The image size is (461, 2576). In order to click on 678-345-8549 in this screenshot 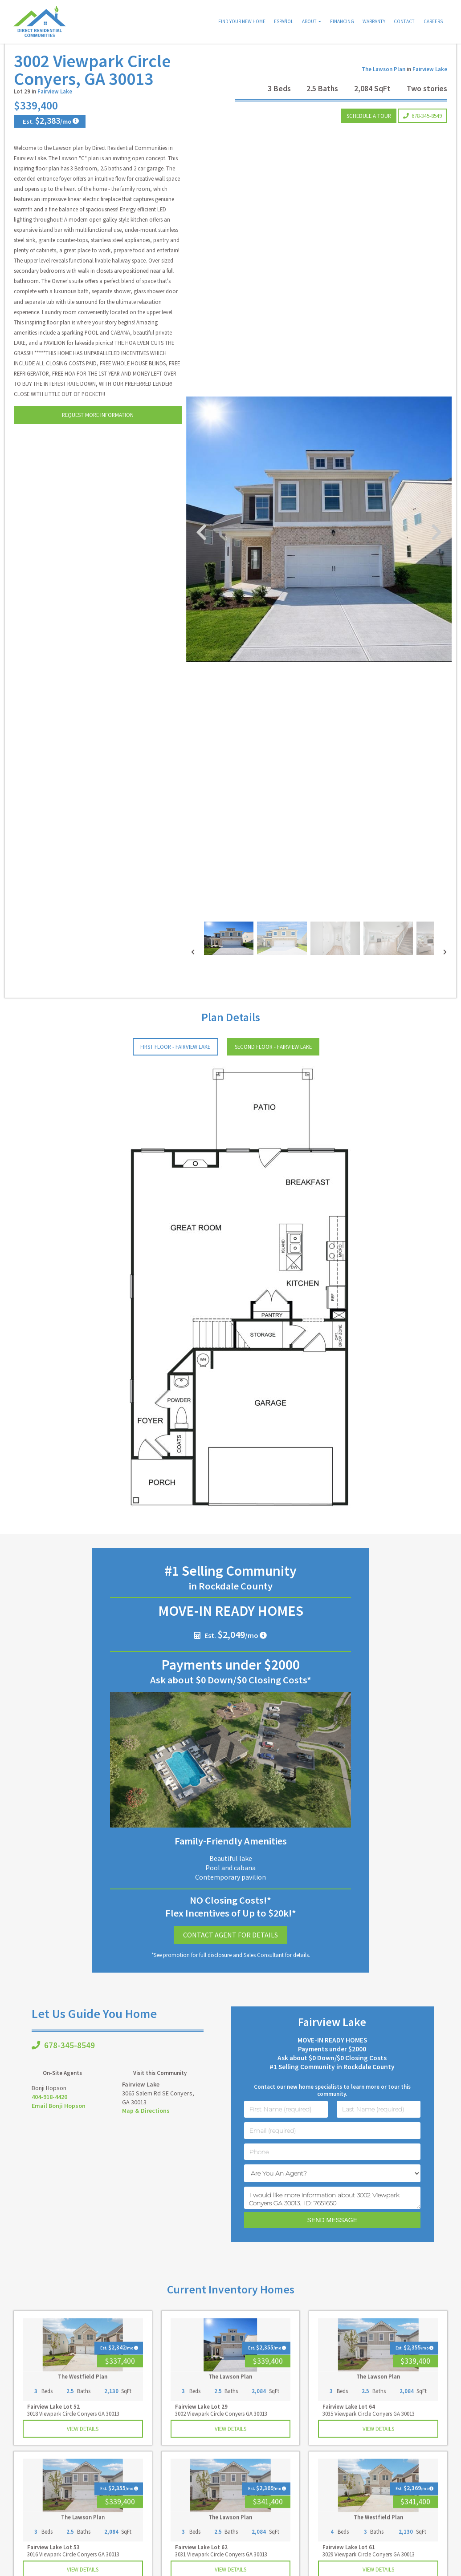, I will do `click(422, 138)`.